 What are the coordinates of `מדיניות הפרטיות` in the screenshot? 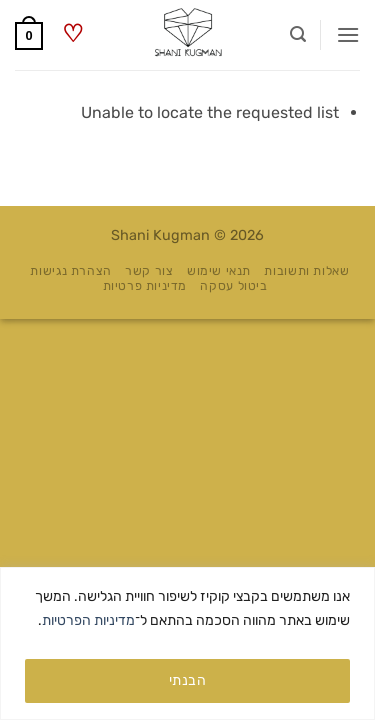 It's located at (88, 620).